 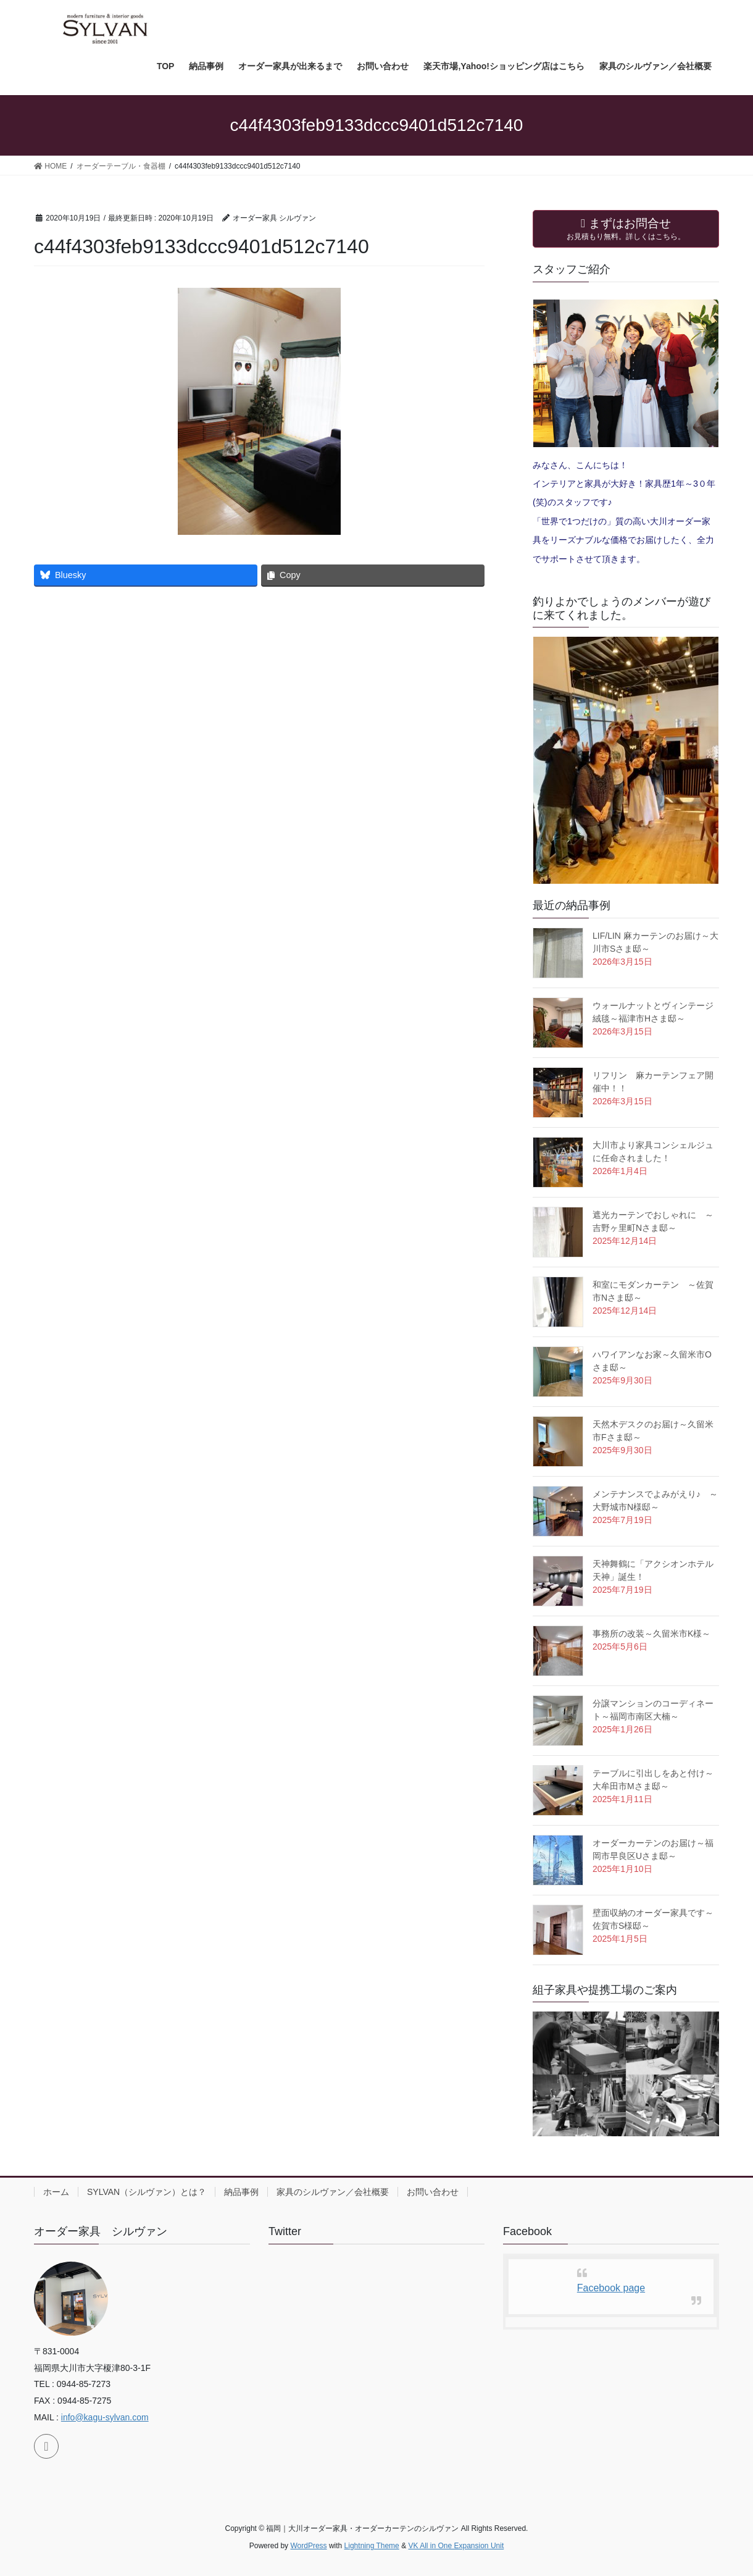 What do you see at coordinates (105, 2417) in the screenshot?
I see `info@kagu-sylvan.com` at bounding box center [105, 2417].